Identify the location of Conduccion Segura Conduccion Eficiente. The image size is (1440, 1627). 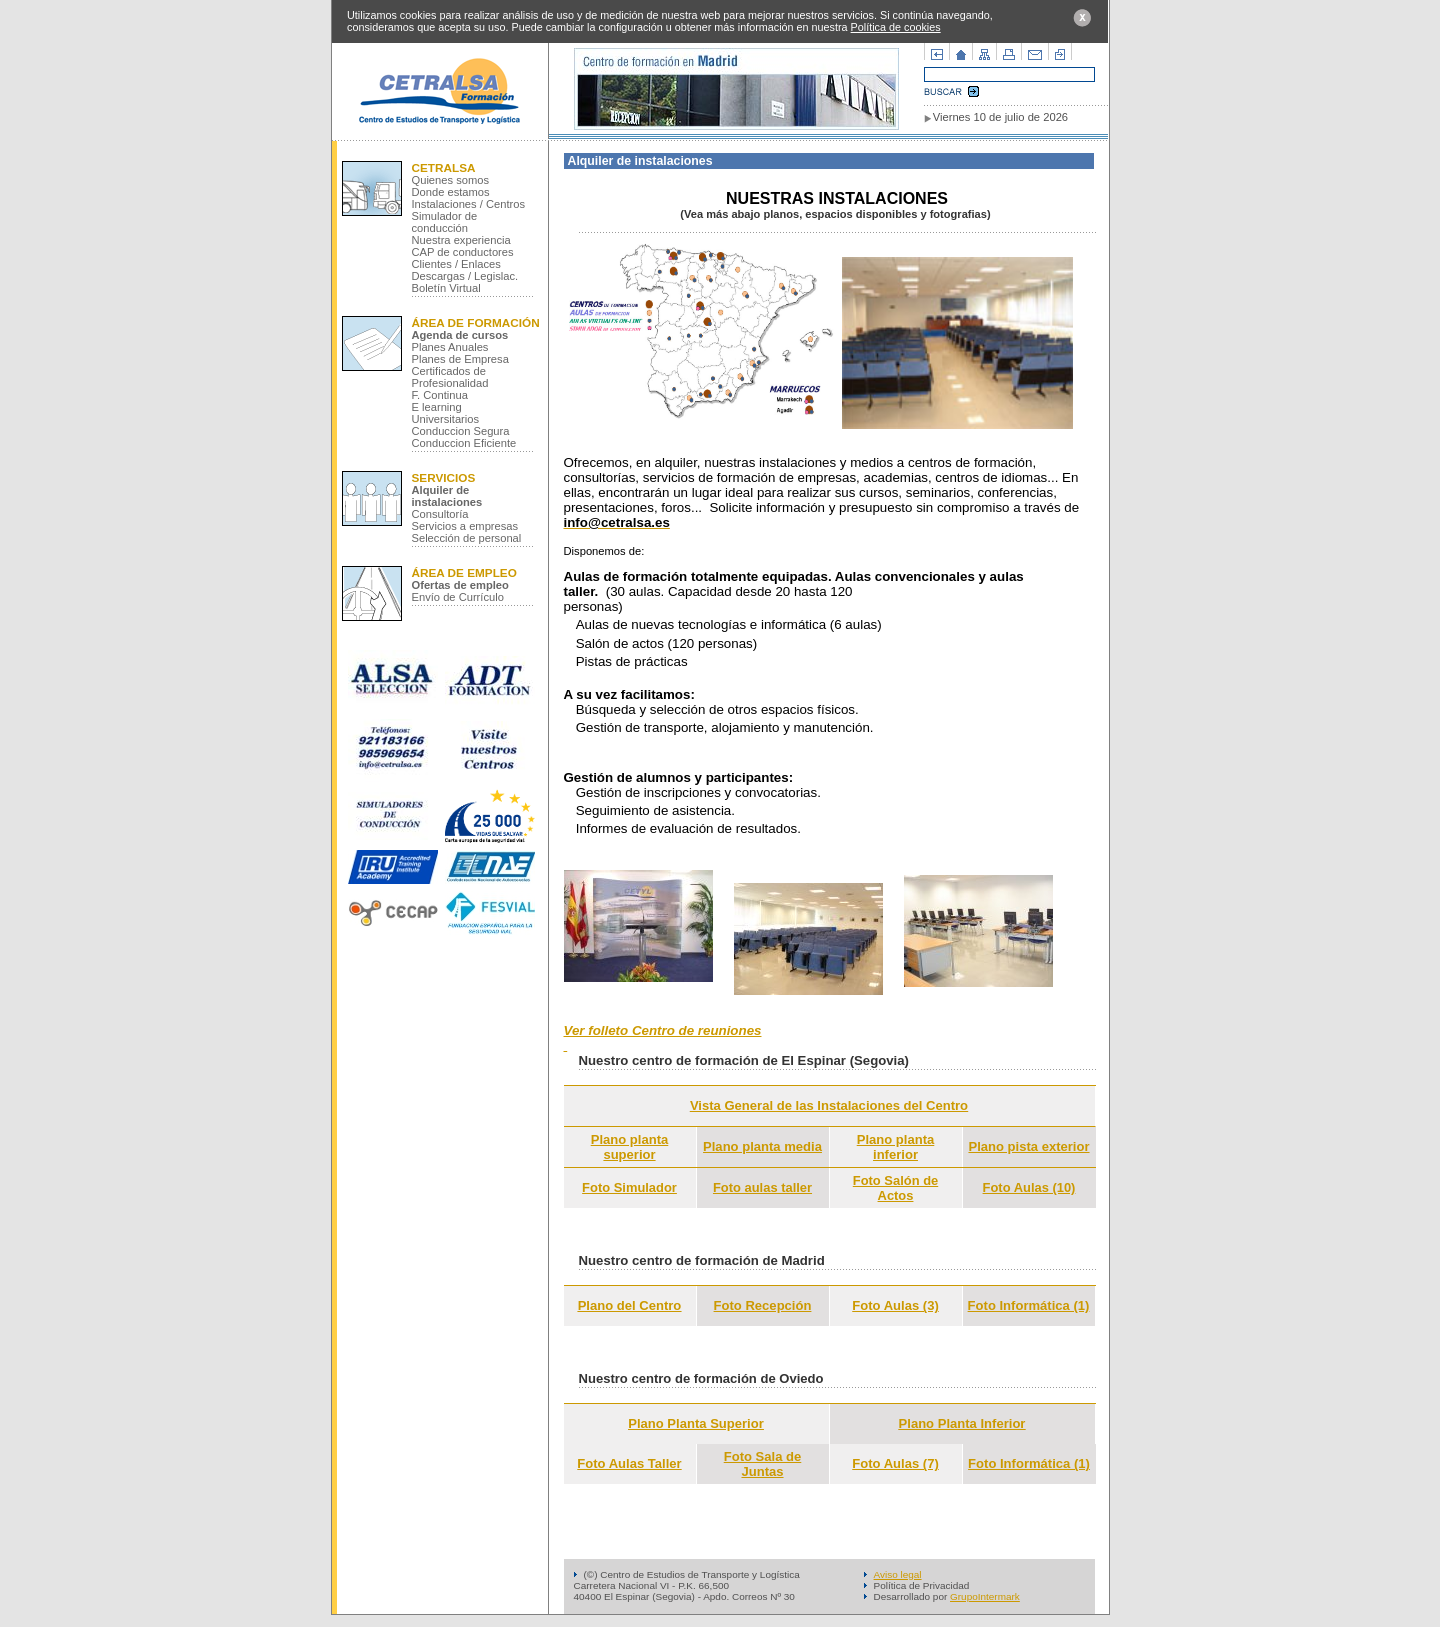
(464, 437).